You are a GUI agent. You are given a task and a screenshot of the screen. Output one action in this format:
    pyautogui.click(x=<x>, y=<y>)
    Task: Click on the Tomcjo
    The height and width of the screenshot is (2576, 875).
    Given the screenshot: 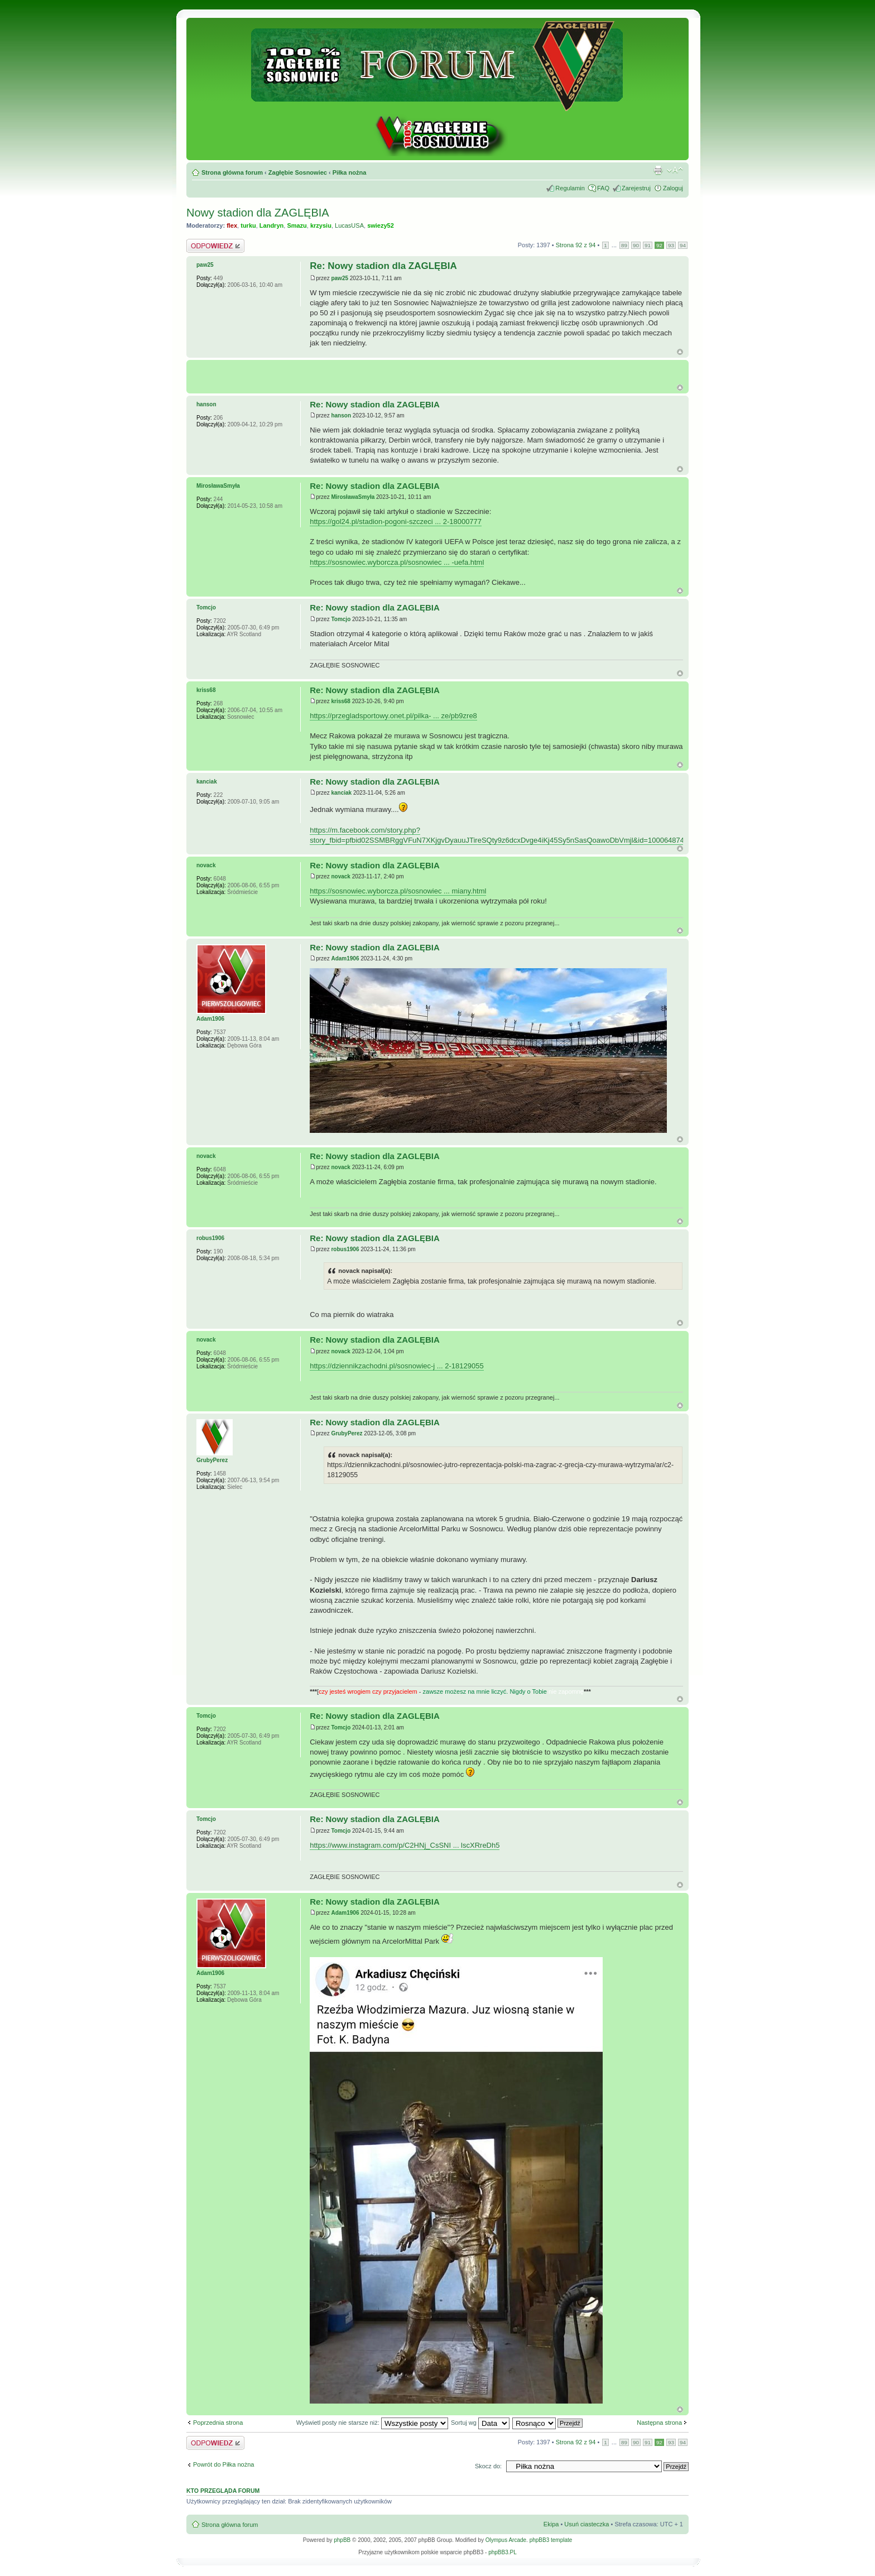 What is the action you would take?
    pyautogui.click(x=340, y=619)
    